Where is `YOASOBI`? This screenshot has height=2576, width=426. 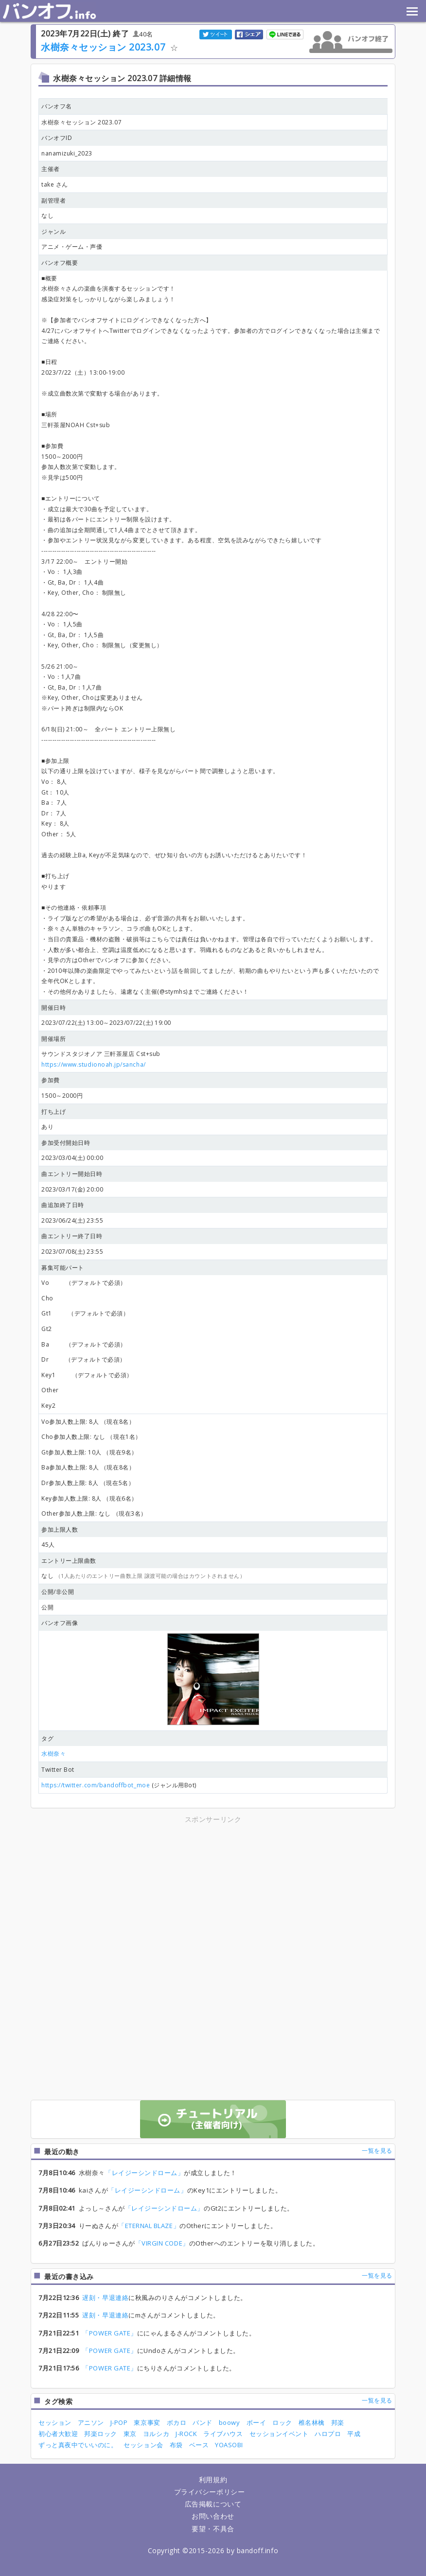
YOASOBI is located at coordinates (229, 2444).